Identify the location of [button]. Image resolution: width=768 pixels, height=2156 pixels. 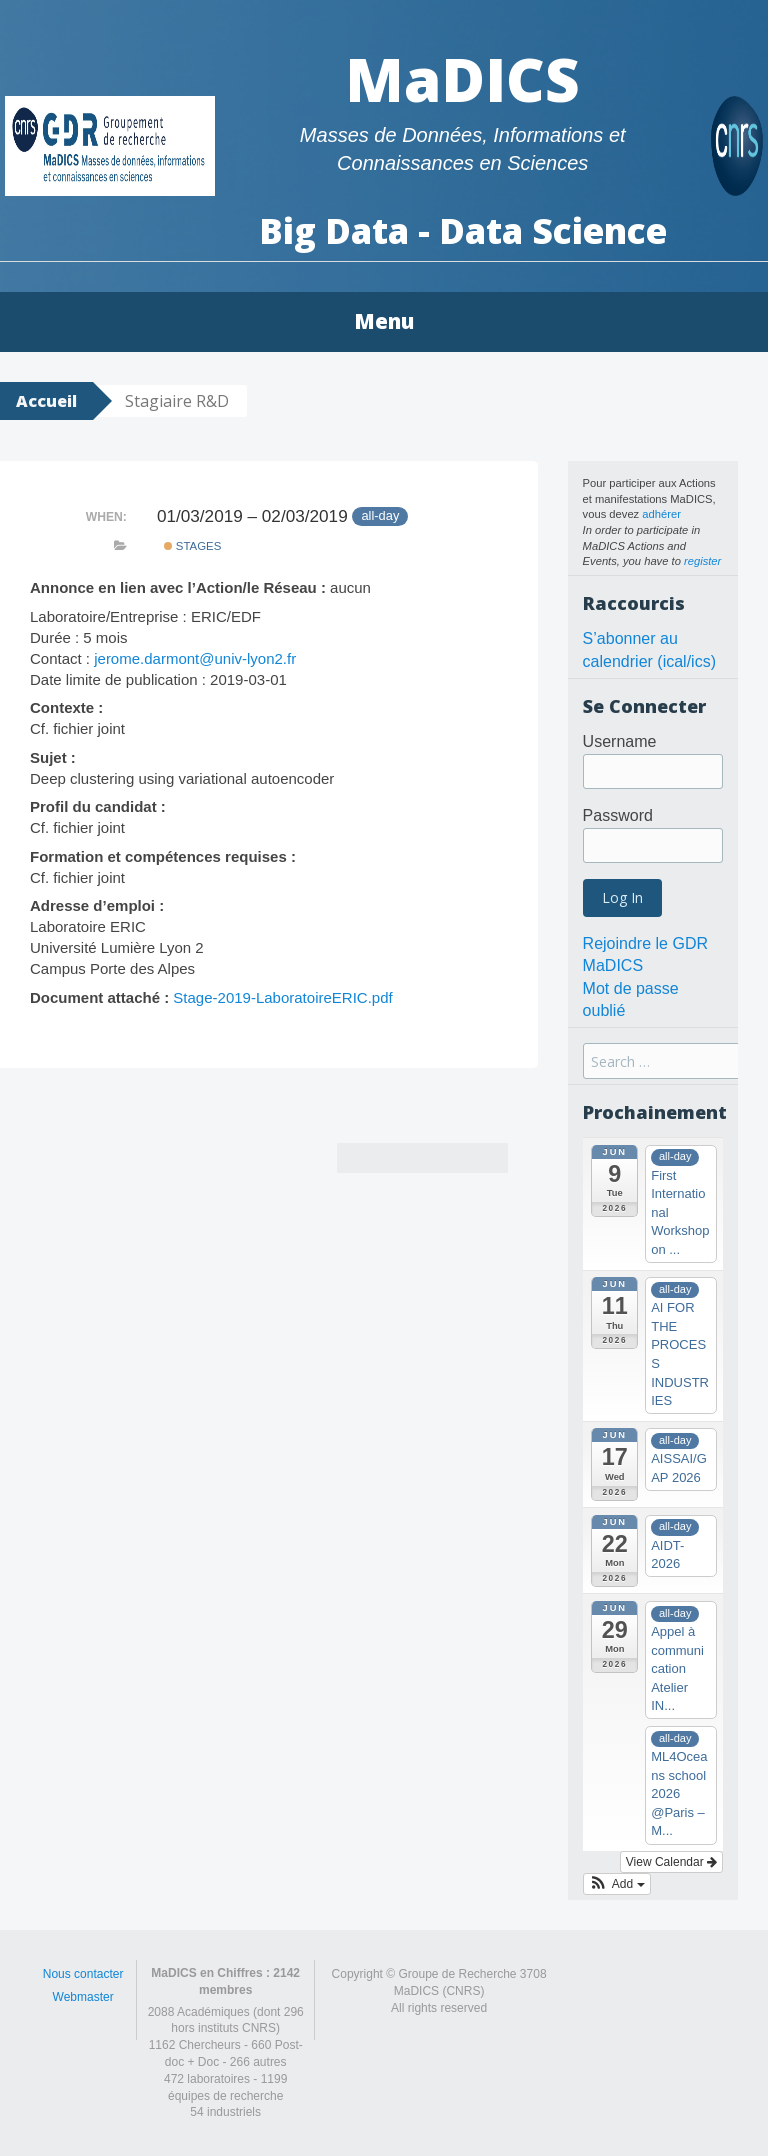
(617, 1884).